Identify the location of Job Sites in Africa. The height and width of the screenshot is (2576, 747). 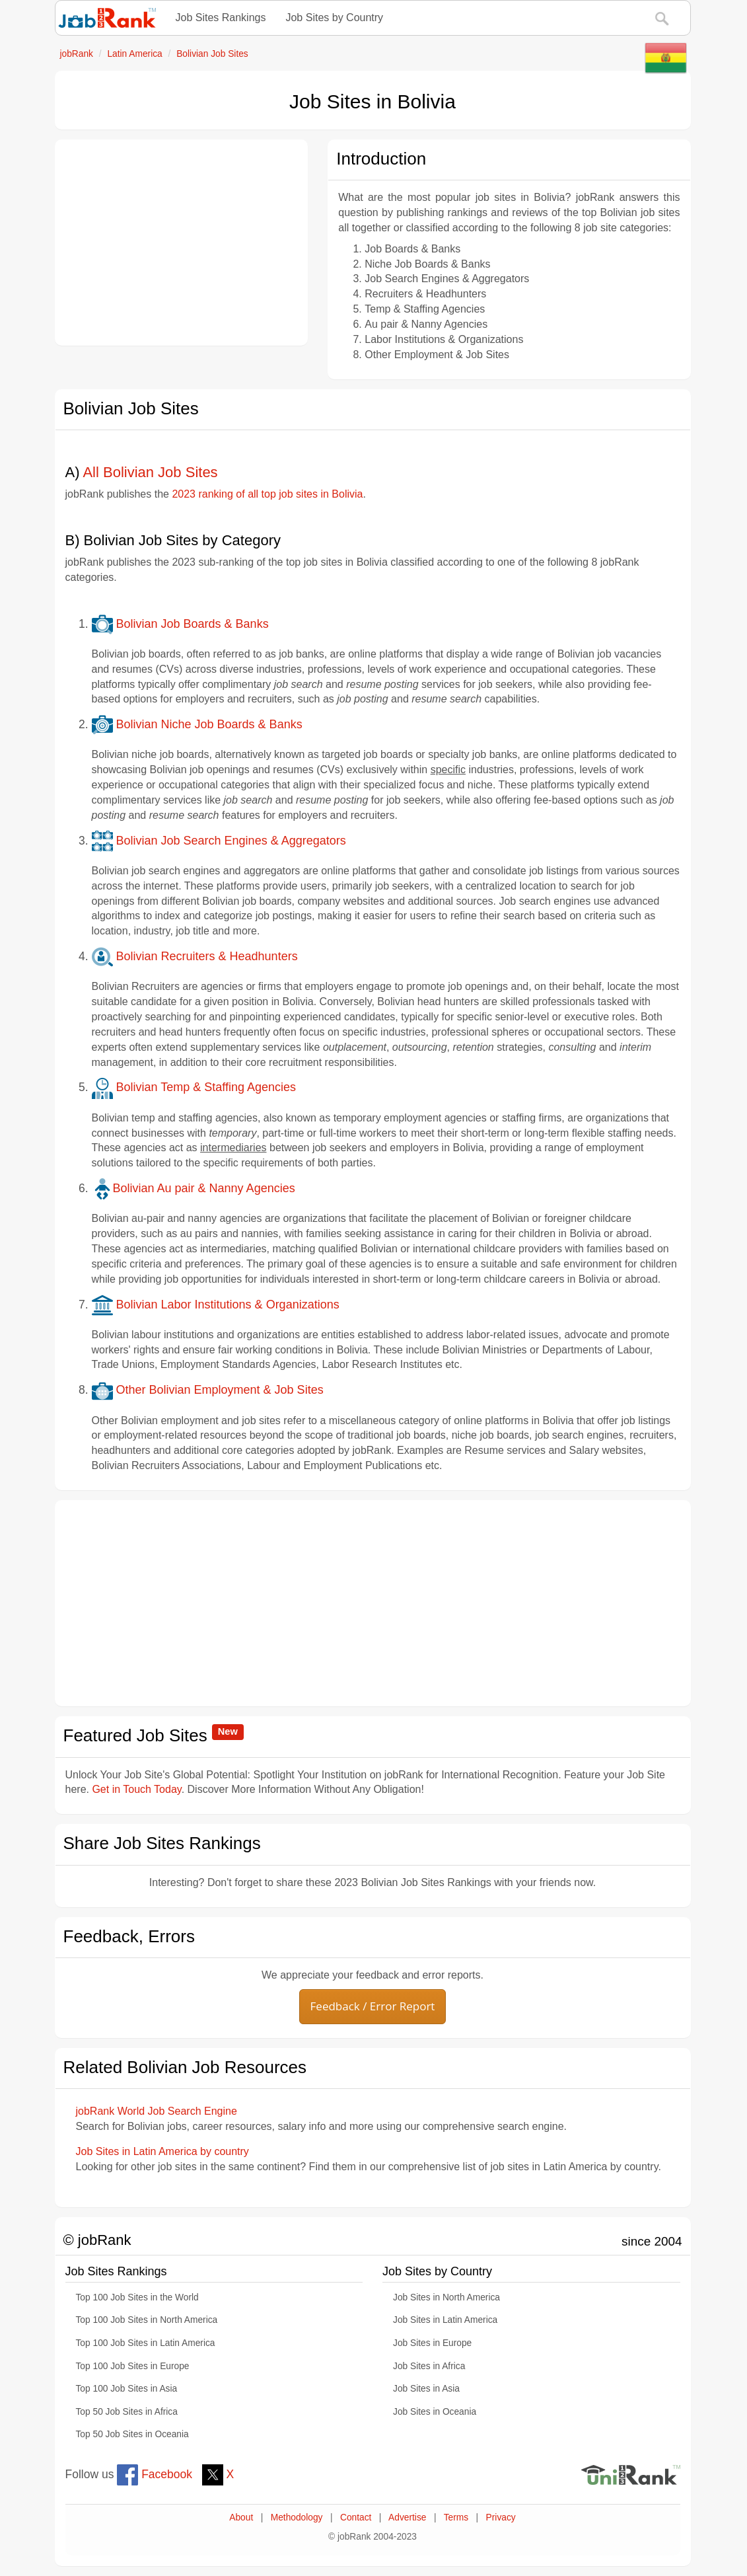
(429, 2366).